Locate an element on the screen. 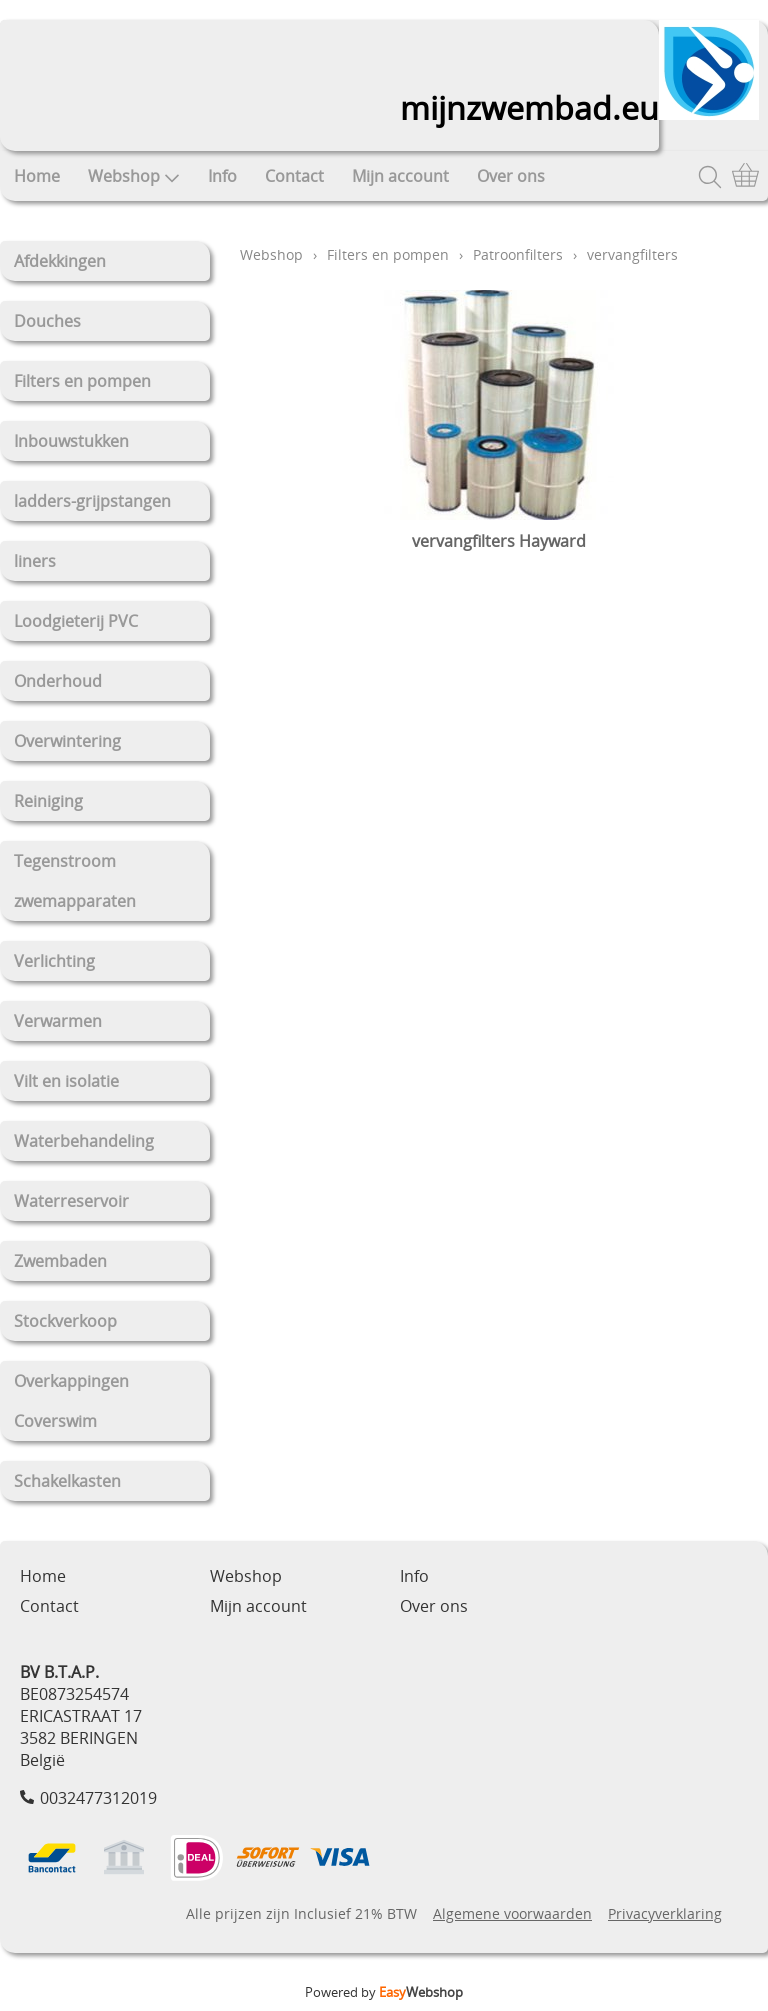  Loodgieterij PVC is located at coordinates (76, 621).